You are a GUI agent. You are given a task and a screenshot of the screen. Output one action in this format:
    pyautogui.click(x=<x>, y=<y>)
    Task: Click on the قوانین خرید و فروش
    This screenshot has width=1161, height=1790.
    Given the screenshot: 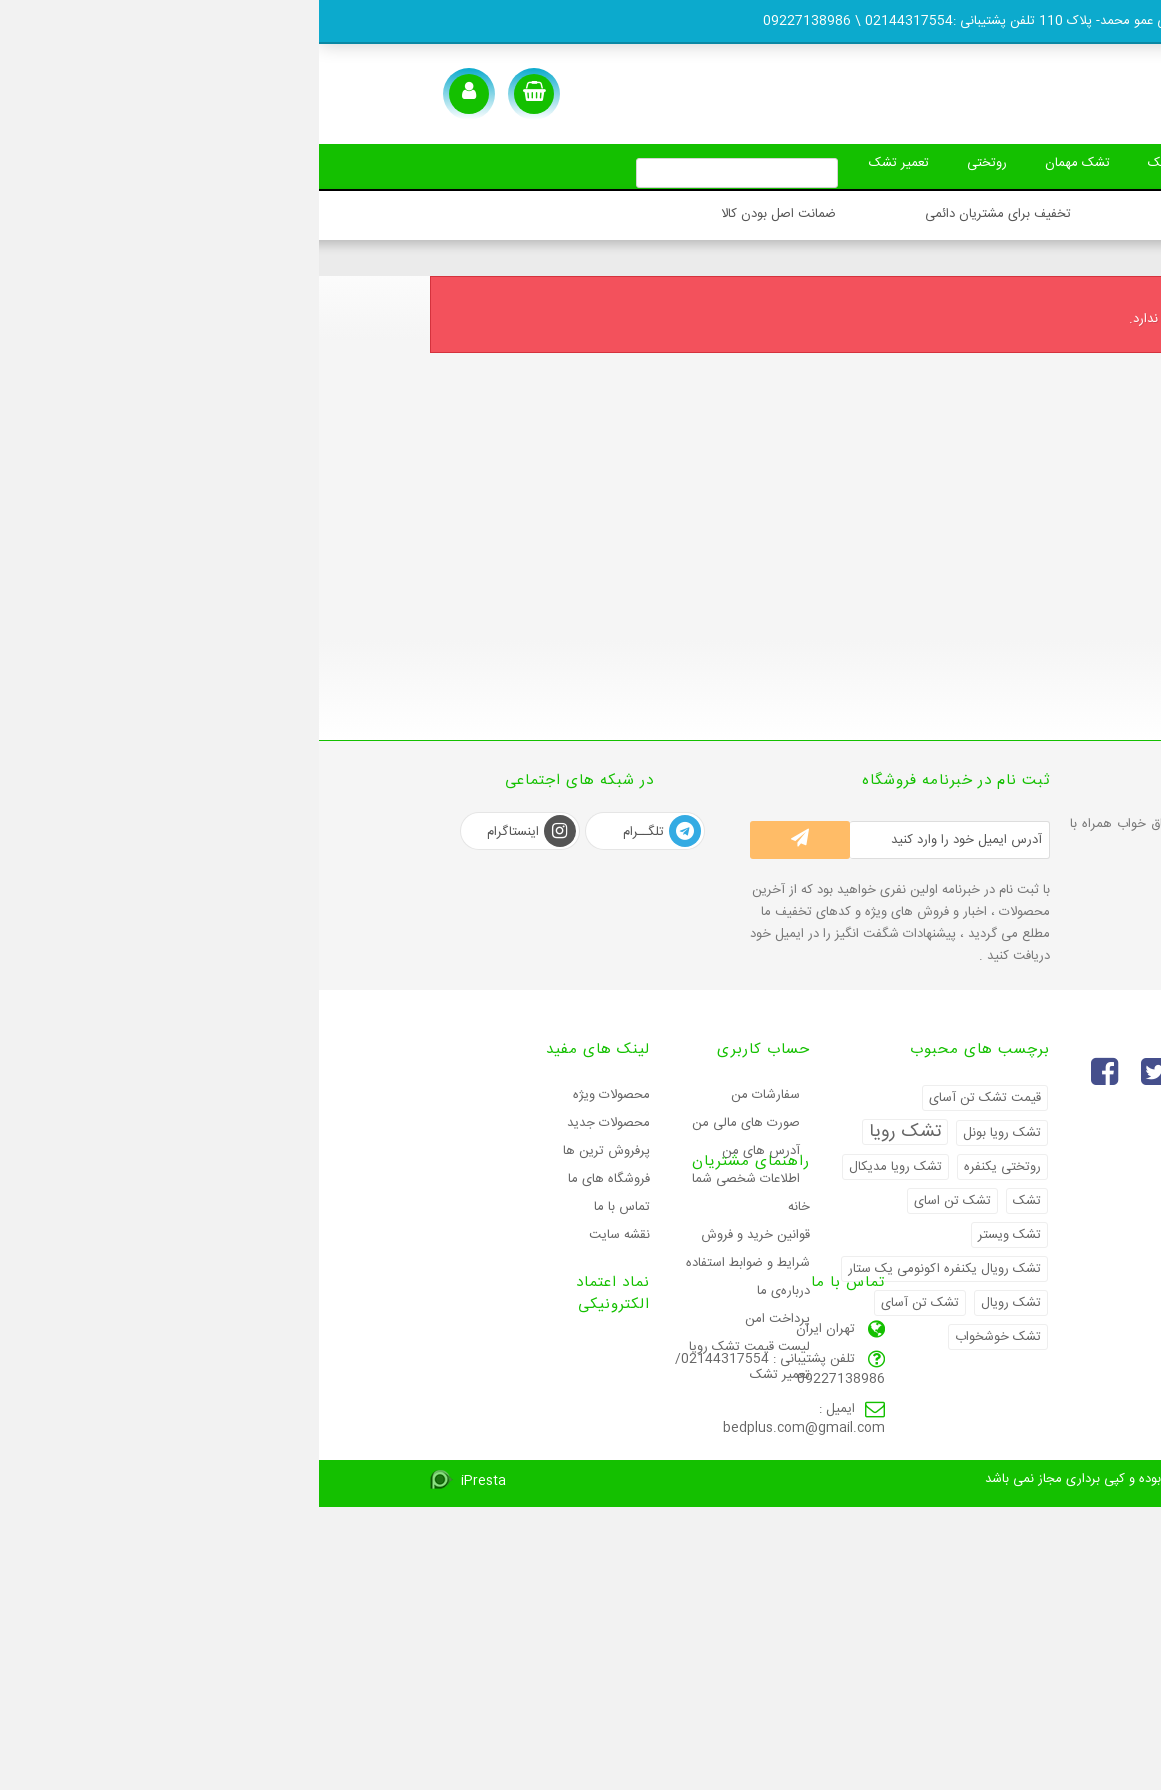 What is the action you would take?
    pyautogui.click(x=436, y=1351)
    